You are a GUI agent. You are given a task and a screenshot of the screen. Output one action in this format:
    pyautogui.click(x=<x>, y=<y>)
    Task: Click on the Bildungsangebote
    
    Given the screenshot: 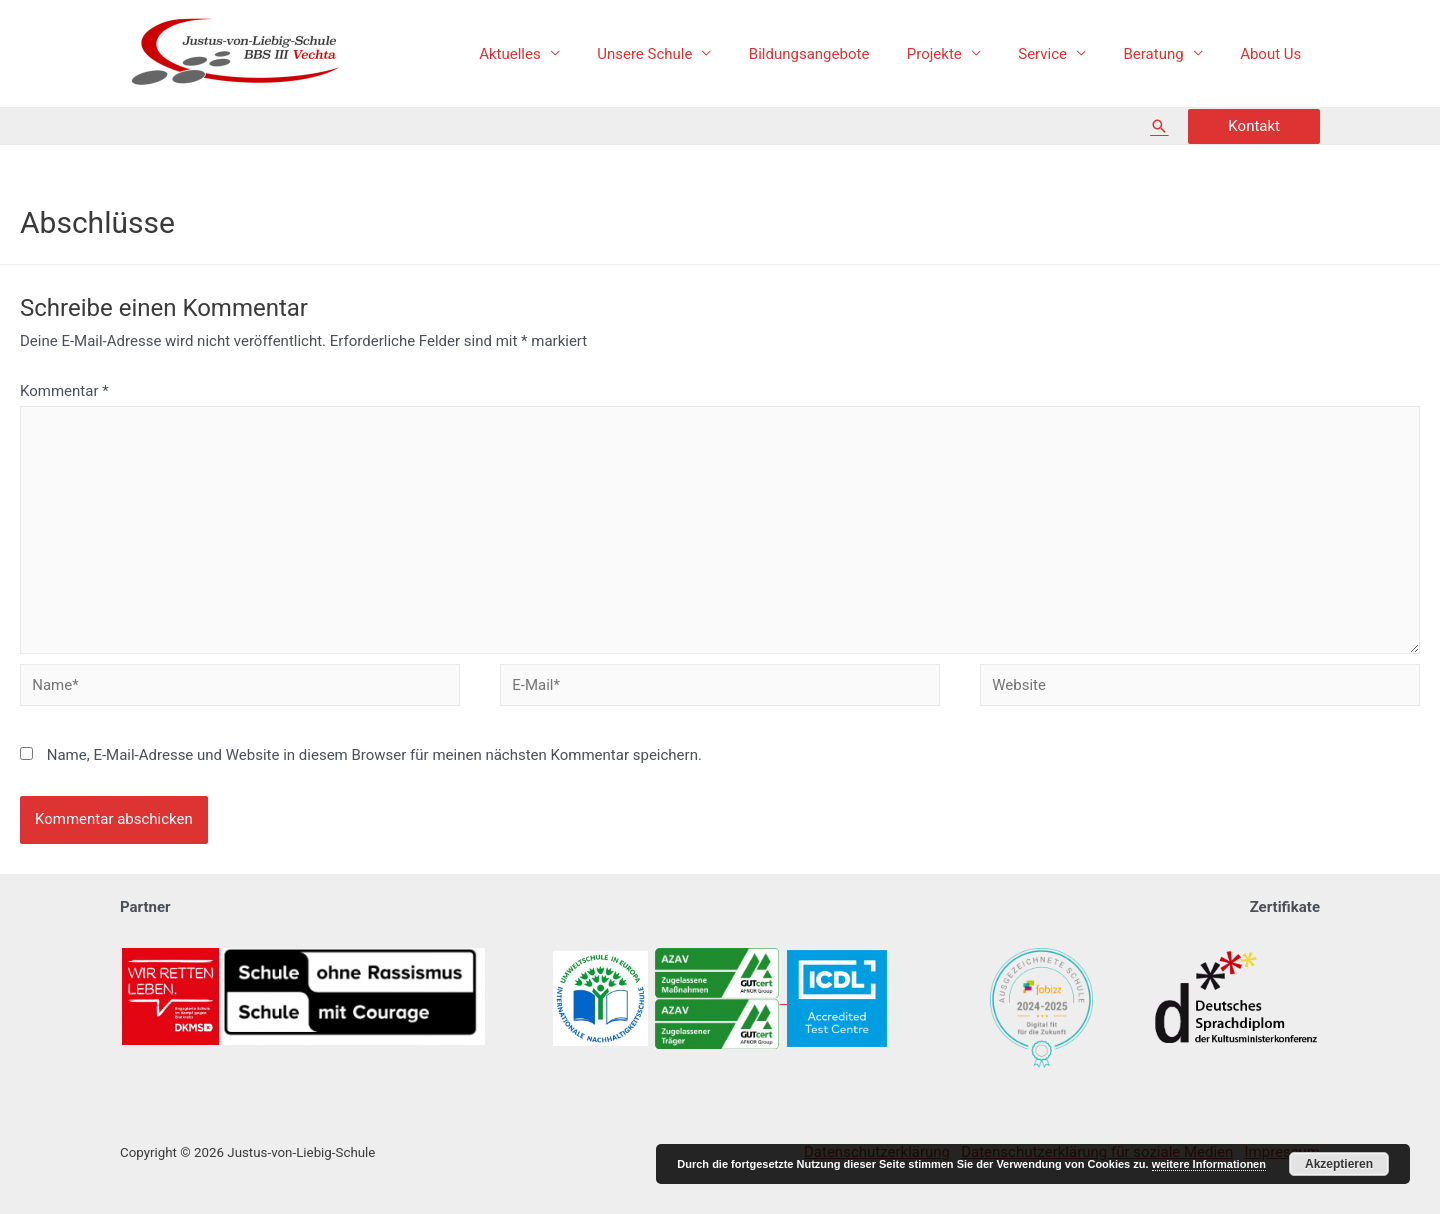 What is the action you would take?
    pyautogui.click(x=842, y=54)
    